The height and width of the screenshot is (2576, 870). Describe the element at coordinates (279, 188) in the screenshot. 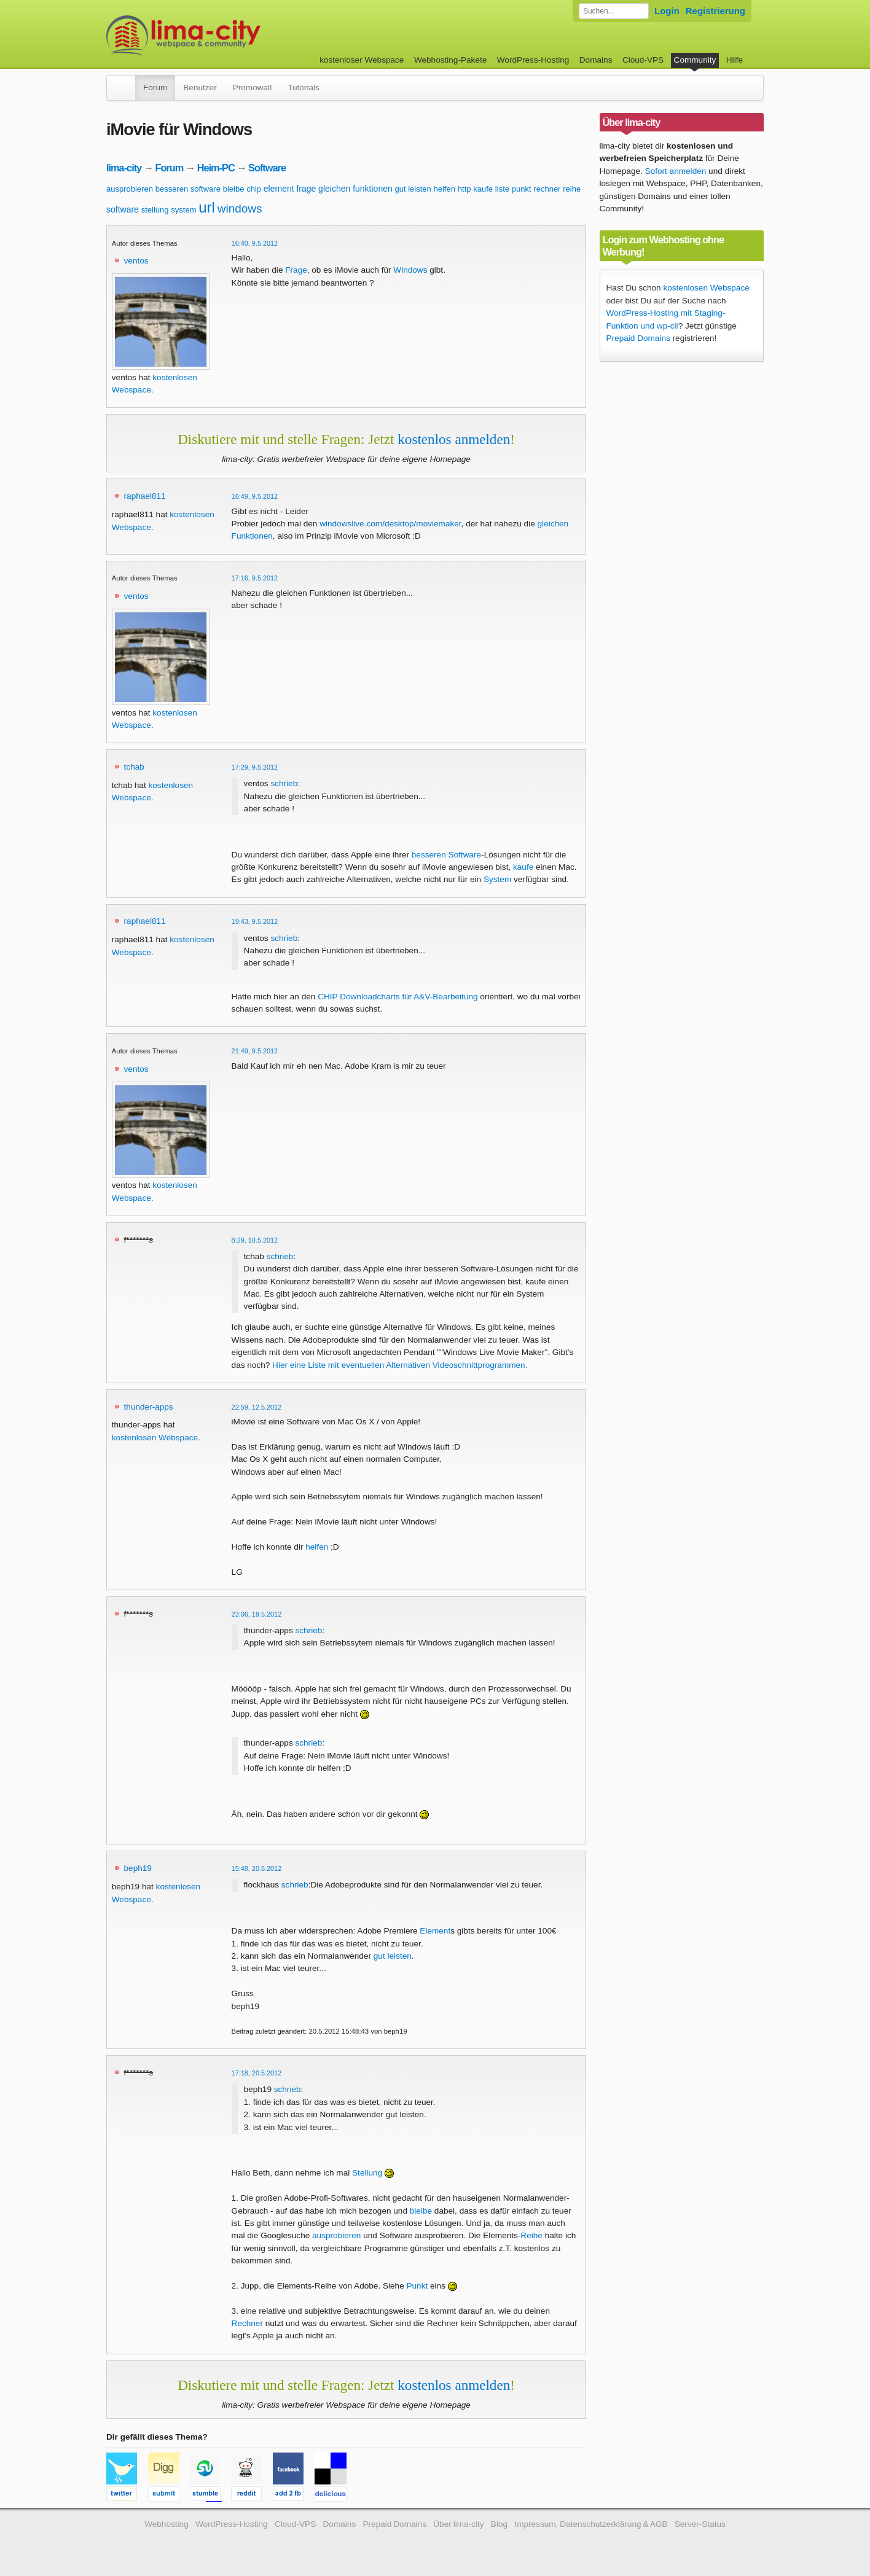

I see `element` at that location.